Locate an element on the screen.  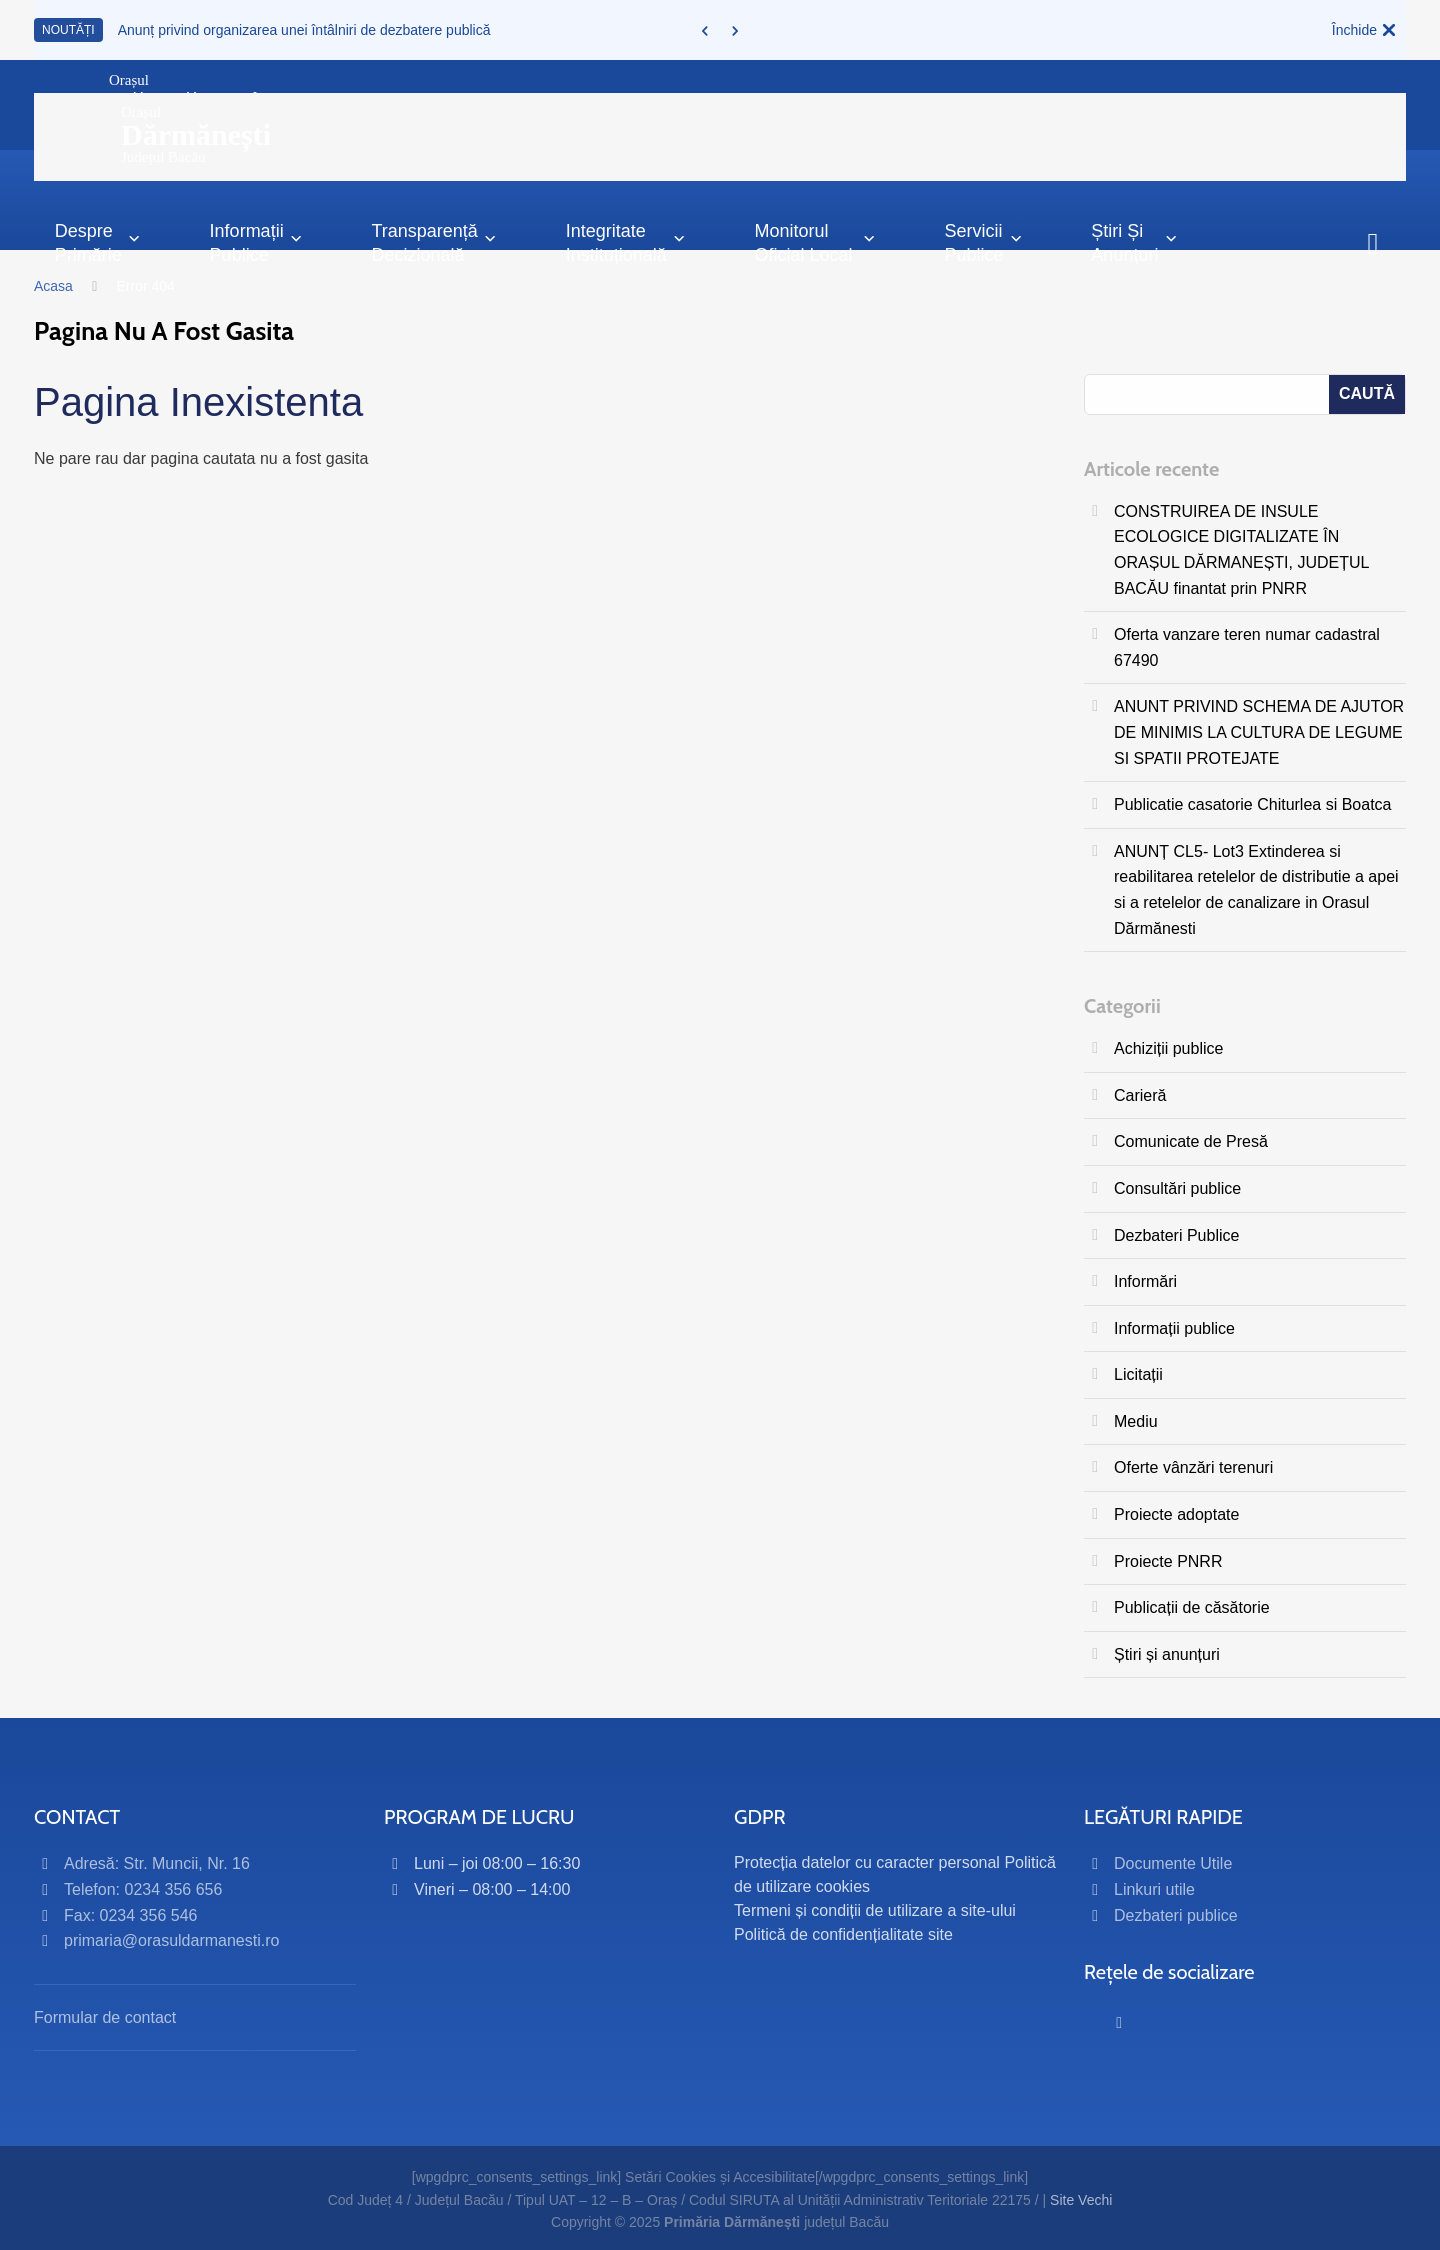
Știri și anunțuri is located at coordinates (1167, 1654).